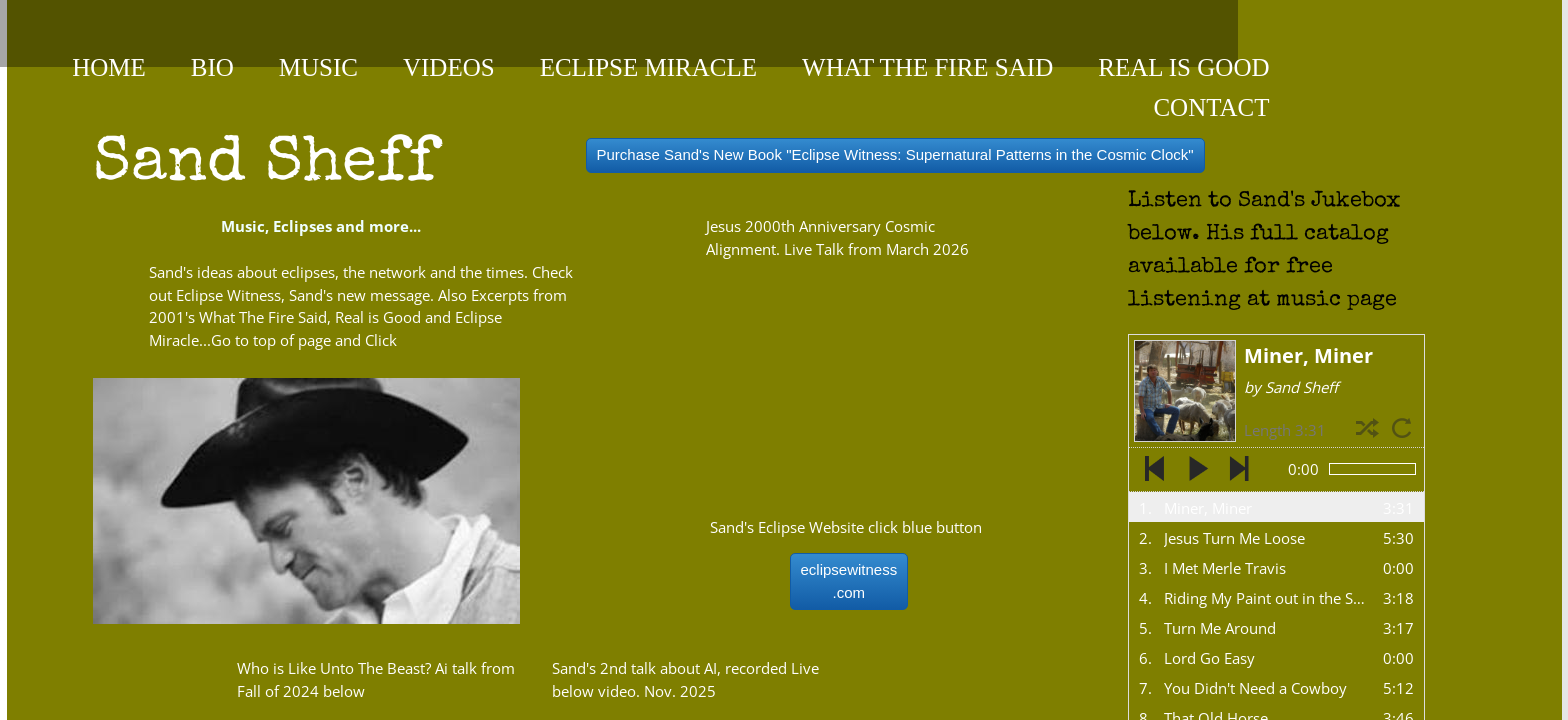 The image size is (1568, 720). I want to click on Music, so click(318, 67).